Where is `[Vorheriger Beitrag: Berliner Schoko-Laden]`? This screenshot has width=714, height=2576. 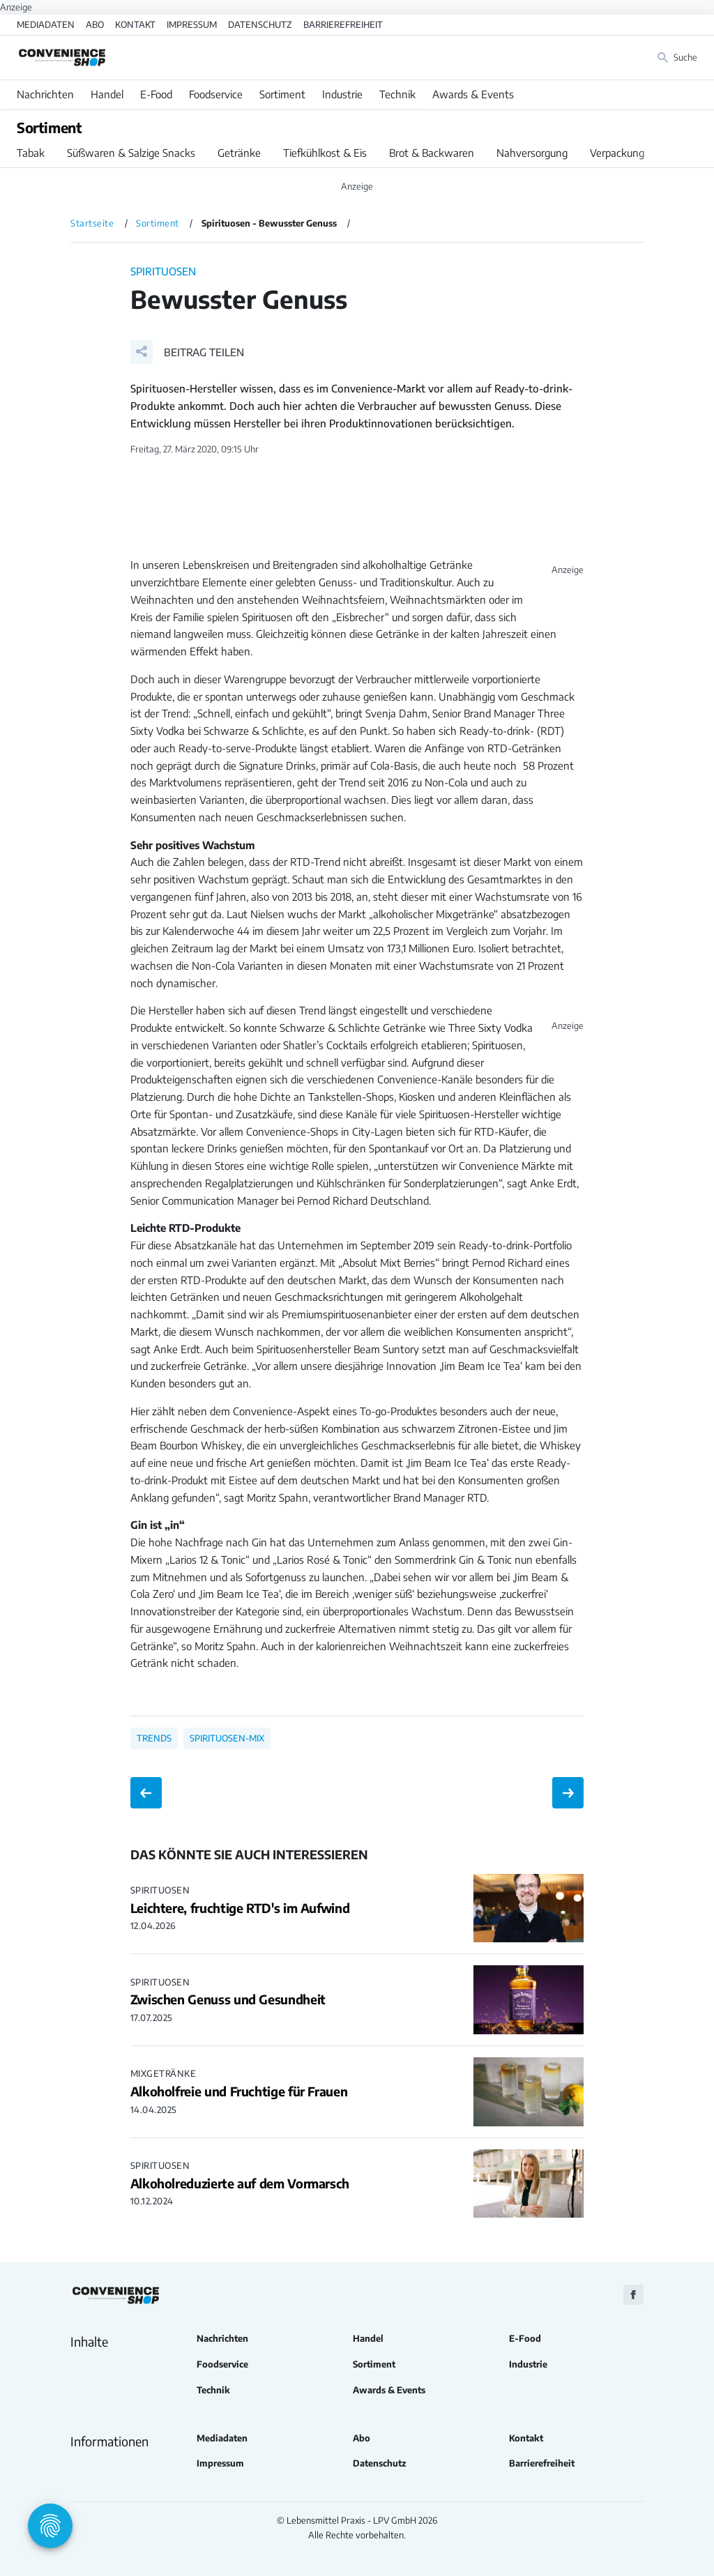
[Vorheriger Beitrag: Berliner Schoko-Laden] is located at coordinates (146, 1792).